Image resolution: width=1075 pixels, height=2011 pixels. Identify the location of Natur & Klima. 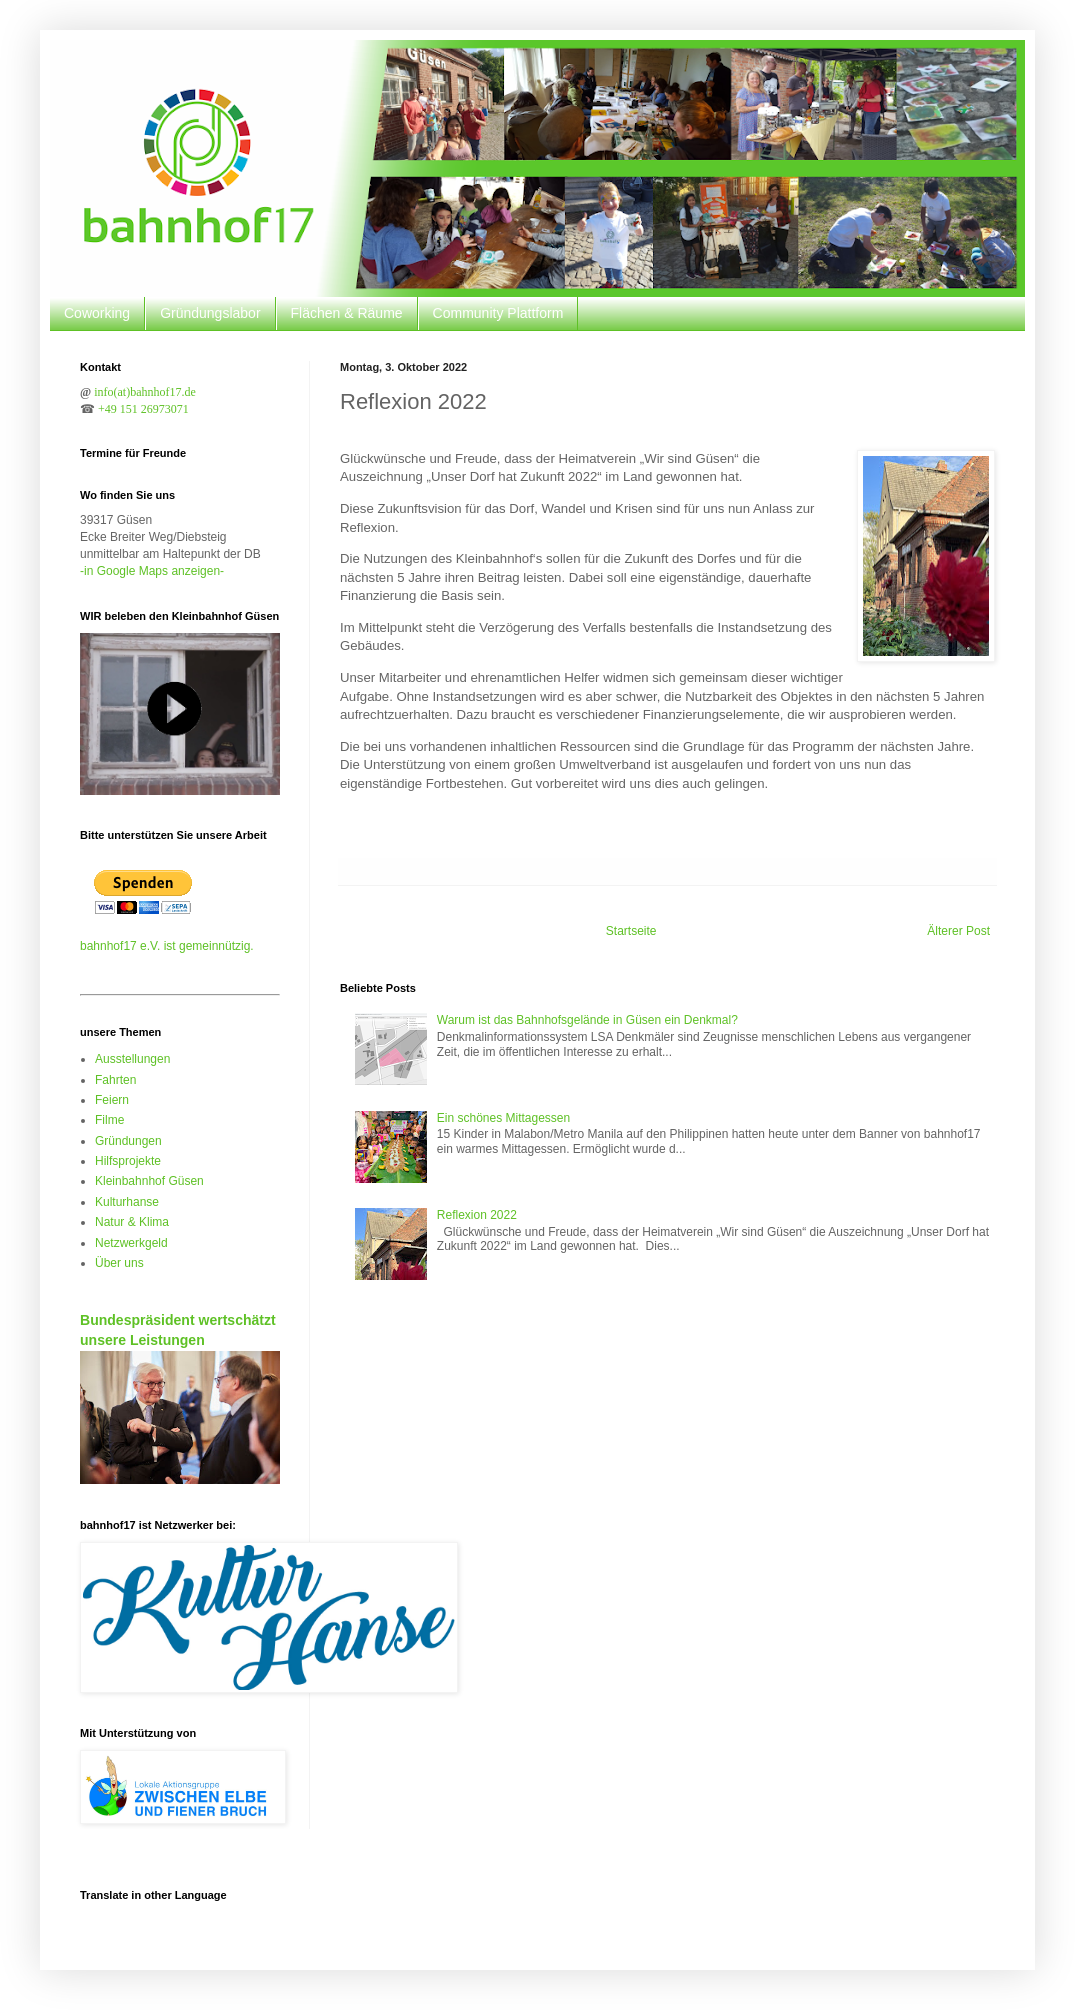
(132, 1222).